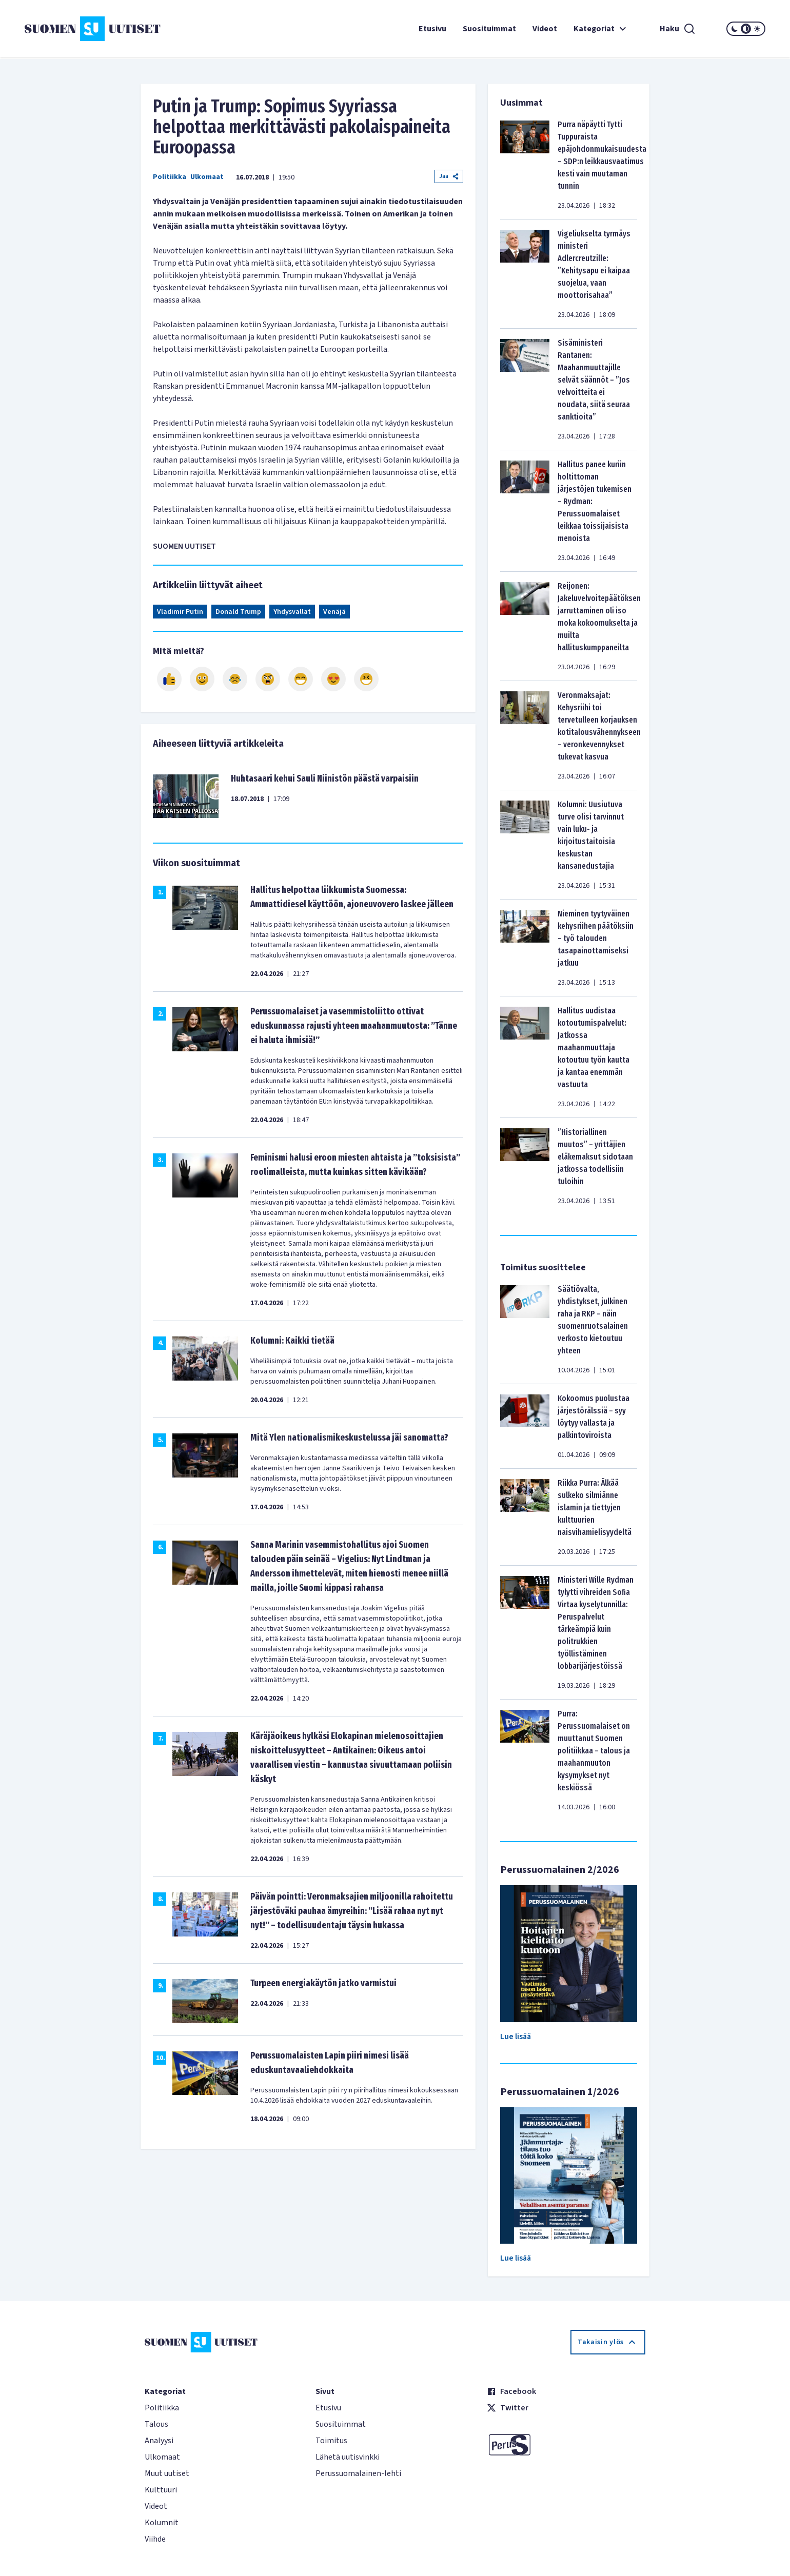 The width and height of the screenshot is (790, 2576). What do you see at coordinates (489, 28) in the screenshot?
I see `Suosituimmat` at bounding box center [489, 28].